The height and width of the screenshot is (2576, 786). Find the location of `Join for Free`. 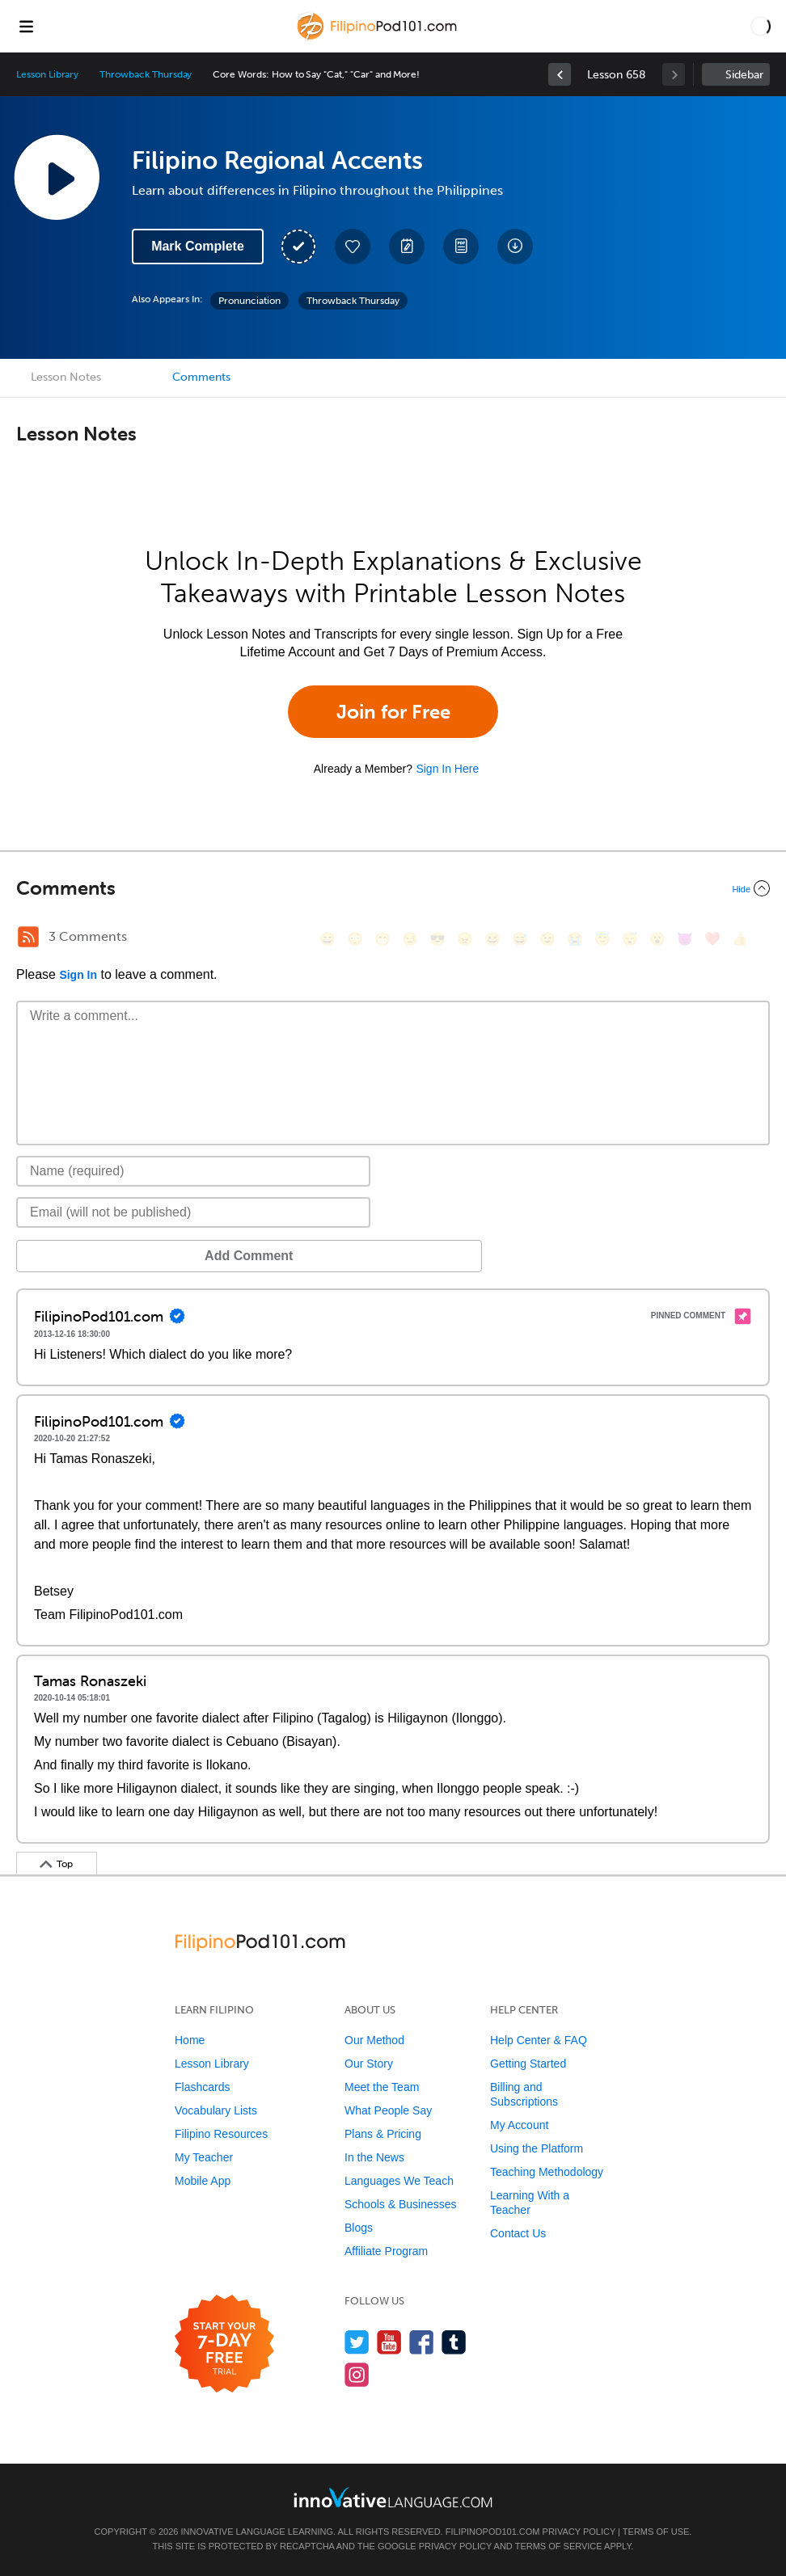

Join for Free is located at coordinates (393, 711).